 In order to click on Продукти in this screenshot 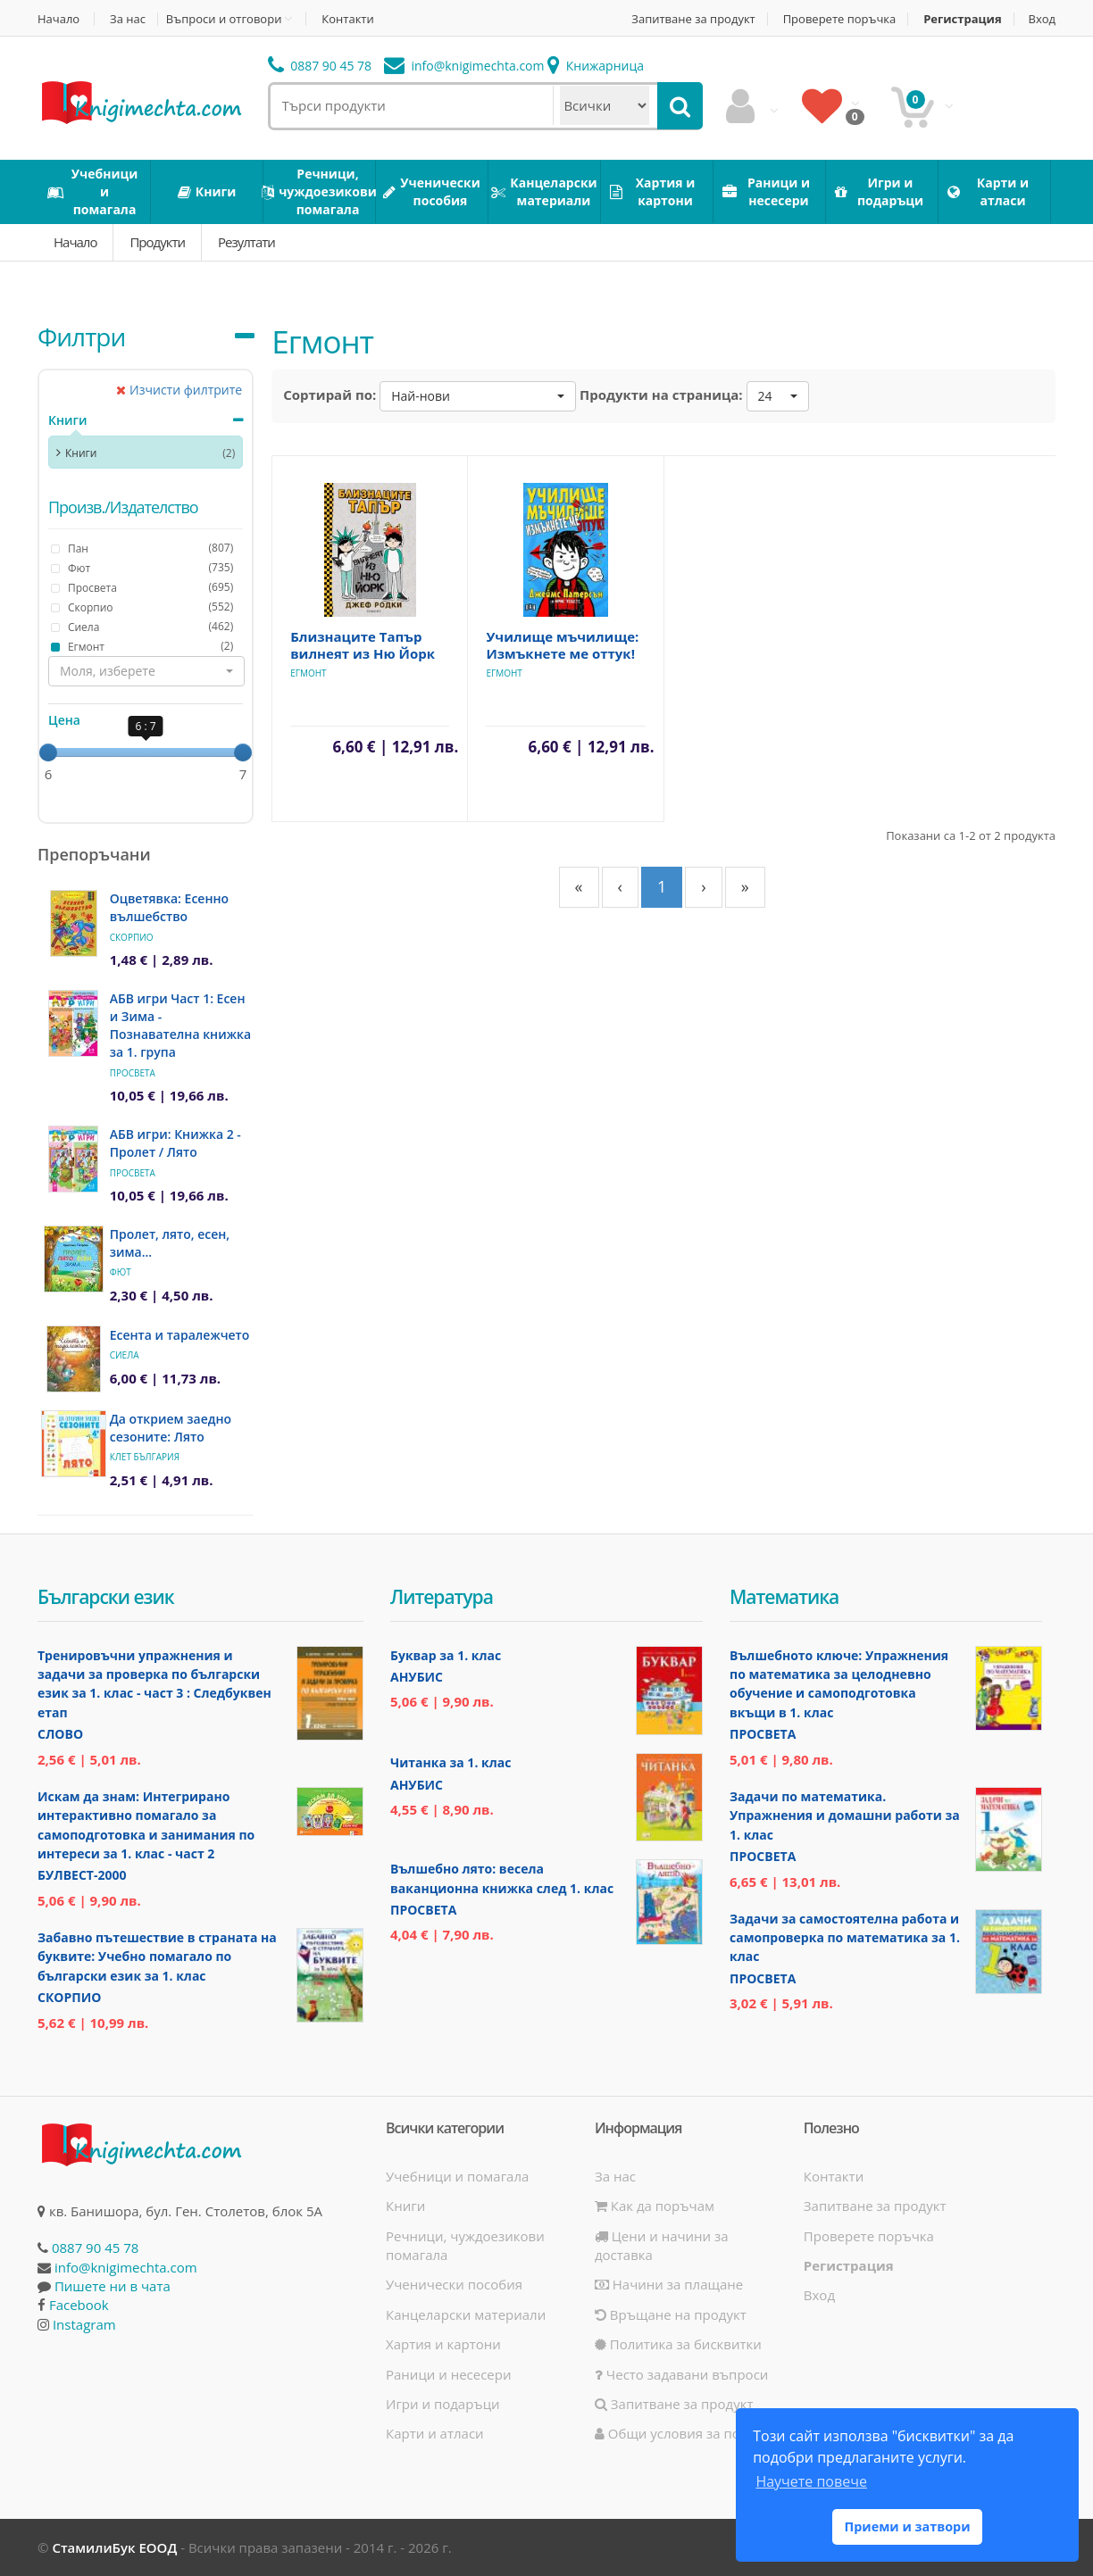, I will do `click(157, 242)`.